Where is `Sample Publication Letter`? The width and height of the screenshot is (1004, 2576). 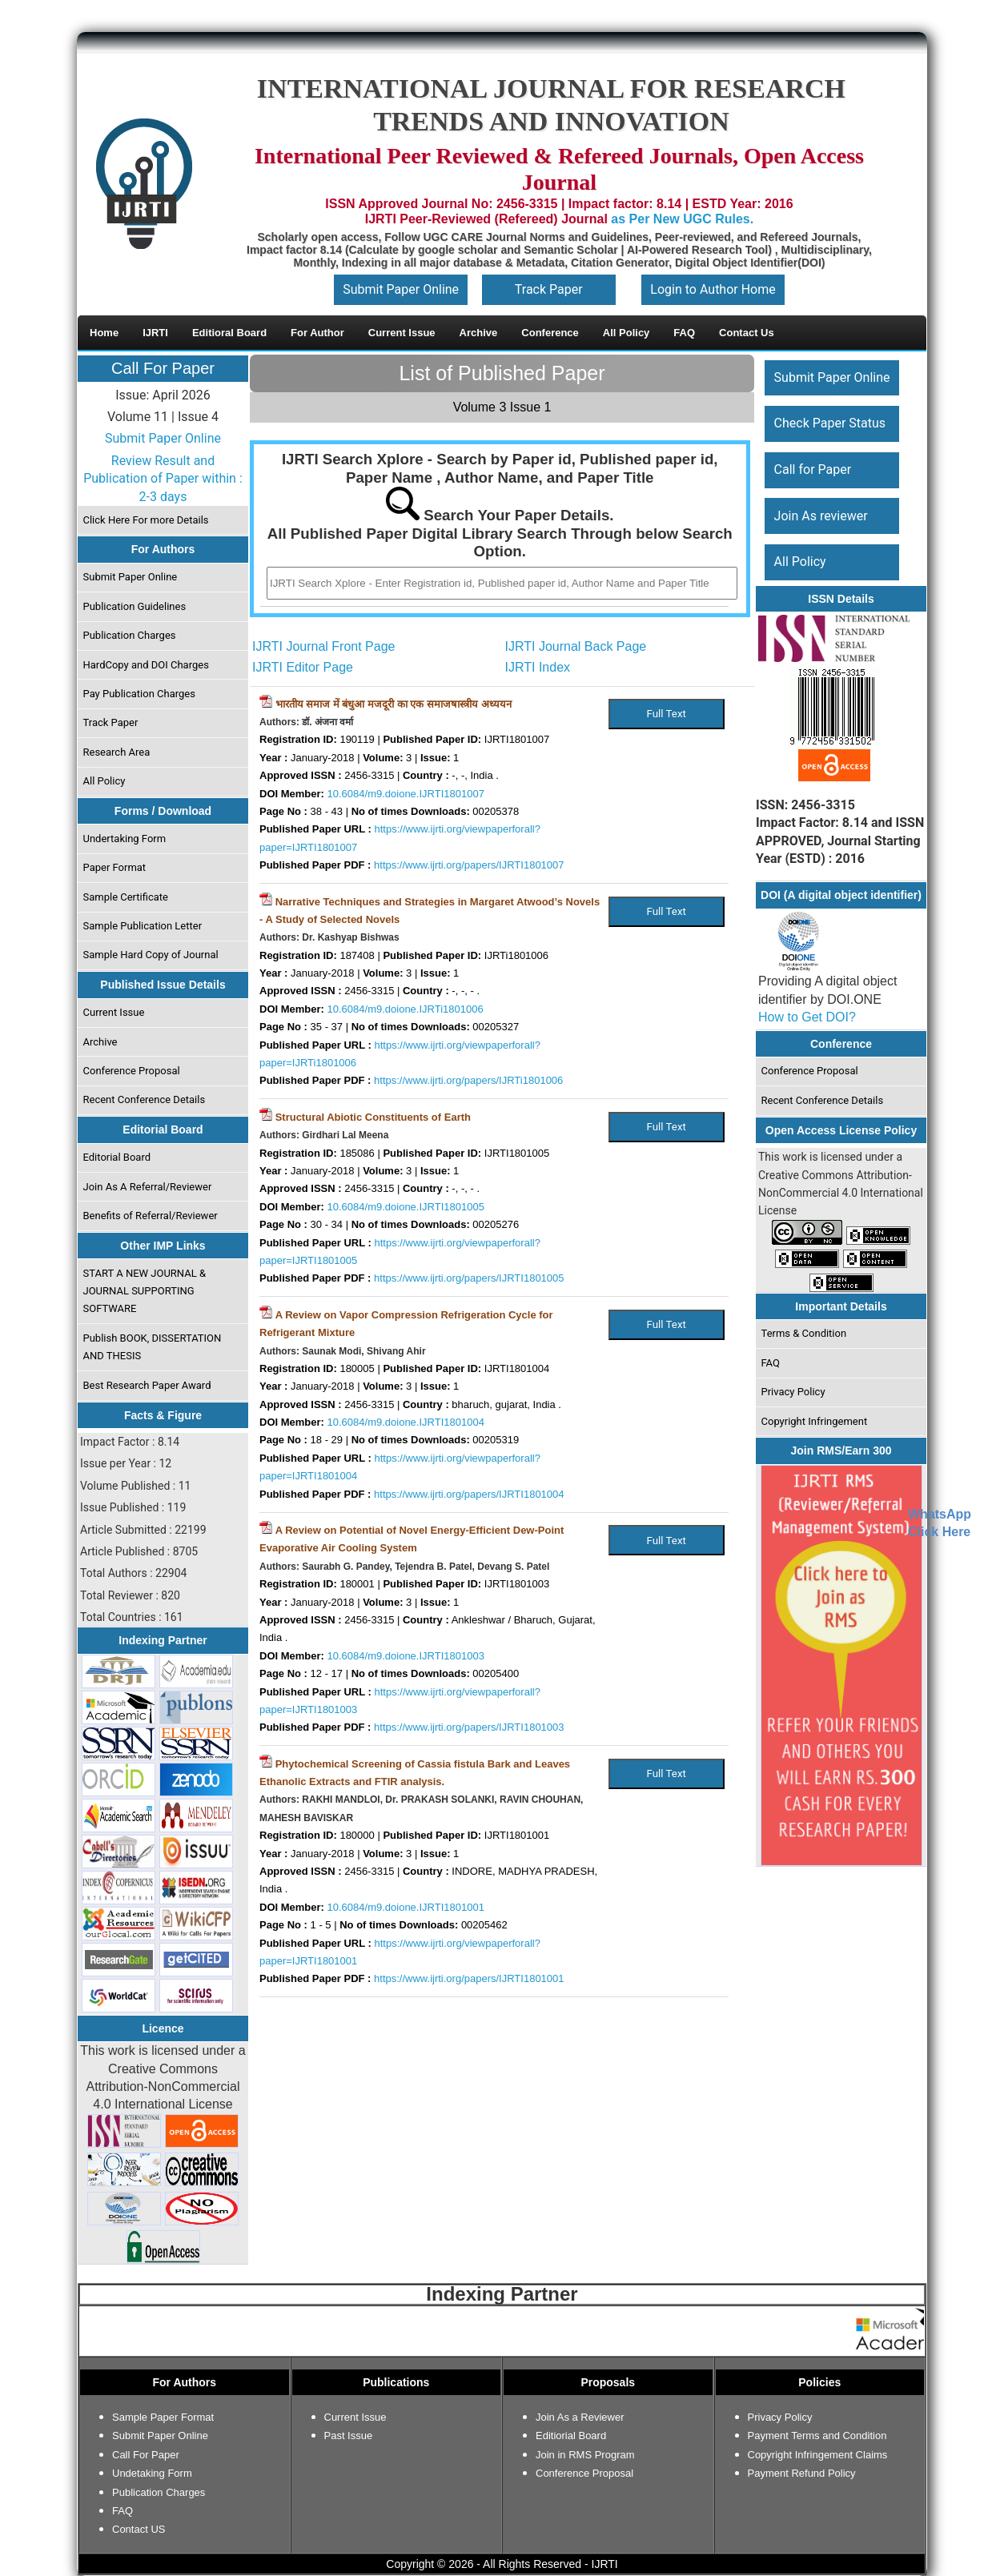 Sample Publication Letter is located at coordinates (143, 926).